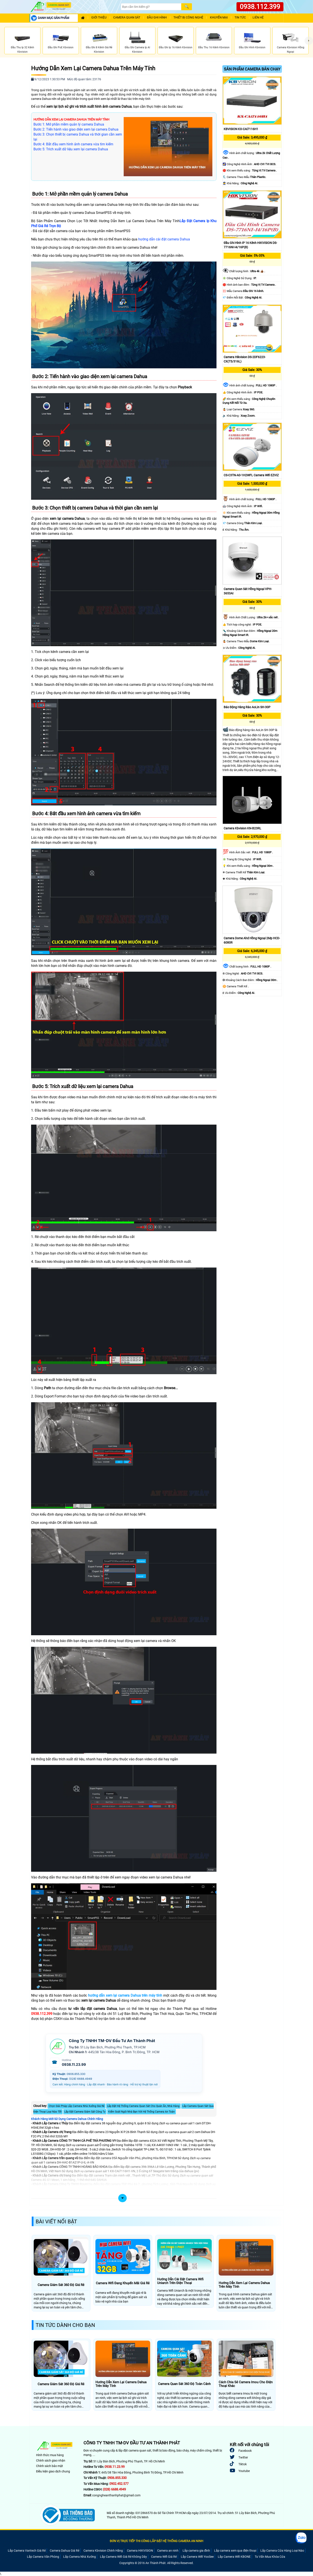  What do you see at coordinates (247, 707) in the screenshot?
I see `Báo động hàng rào AoLin SH-30P` at bounding box center [247, 707].